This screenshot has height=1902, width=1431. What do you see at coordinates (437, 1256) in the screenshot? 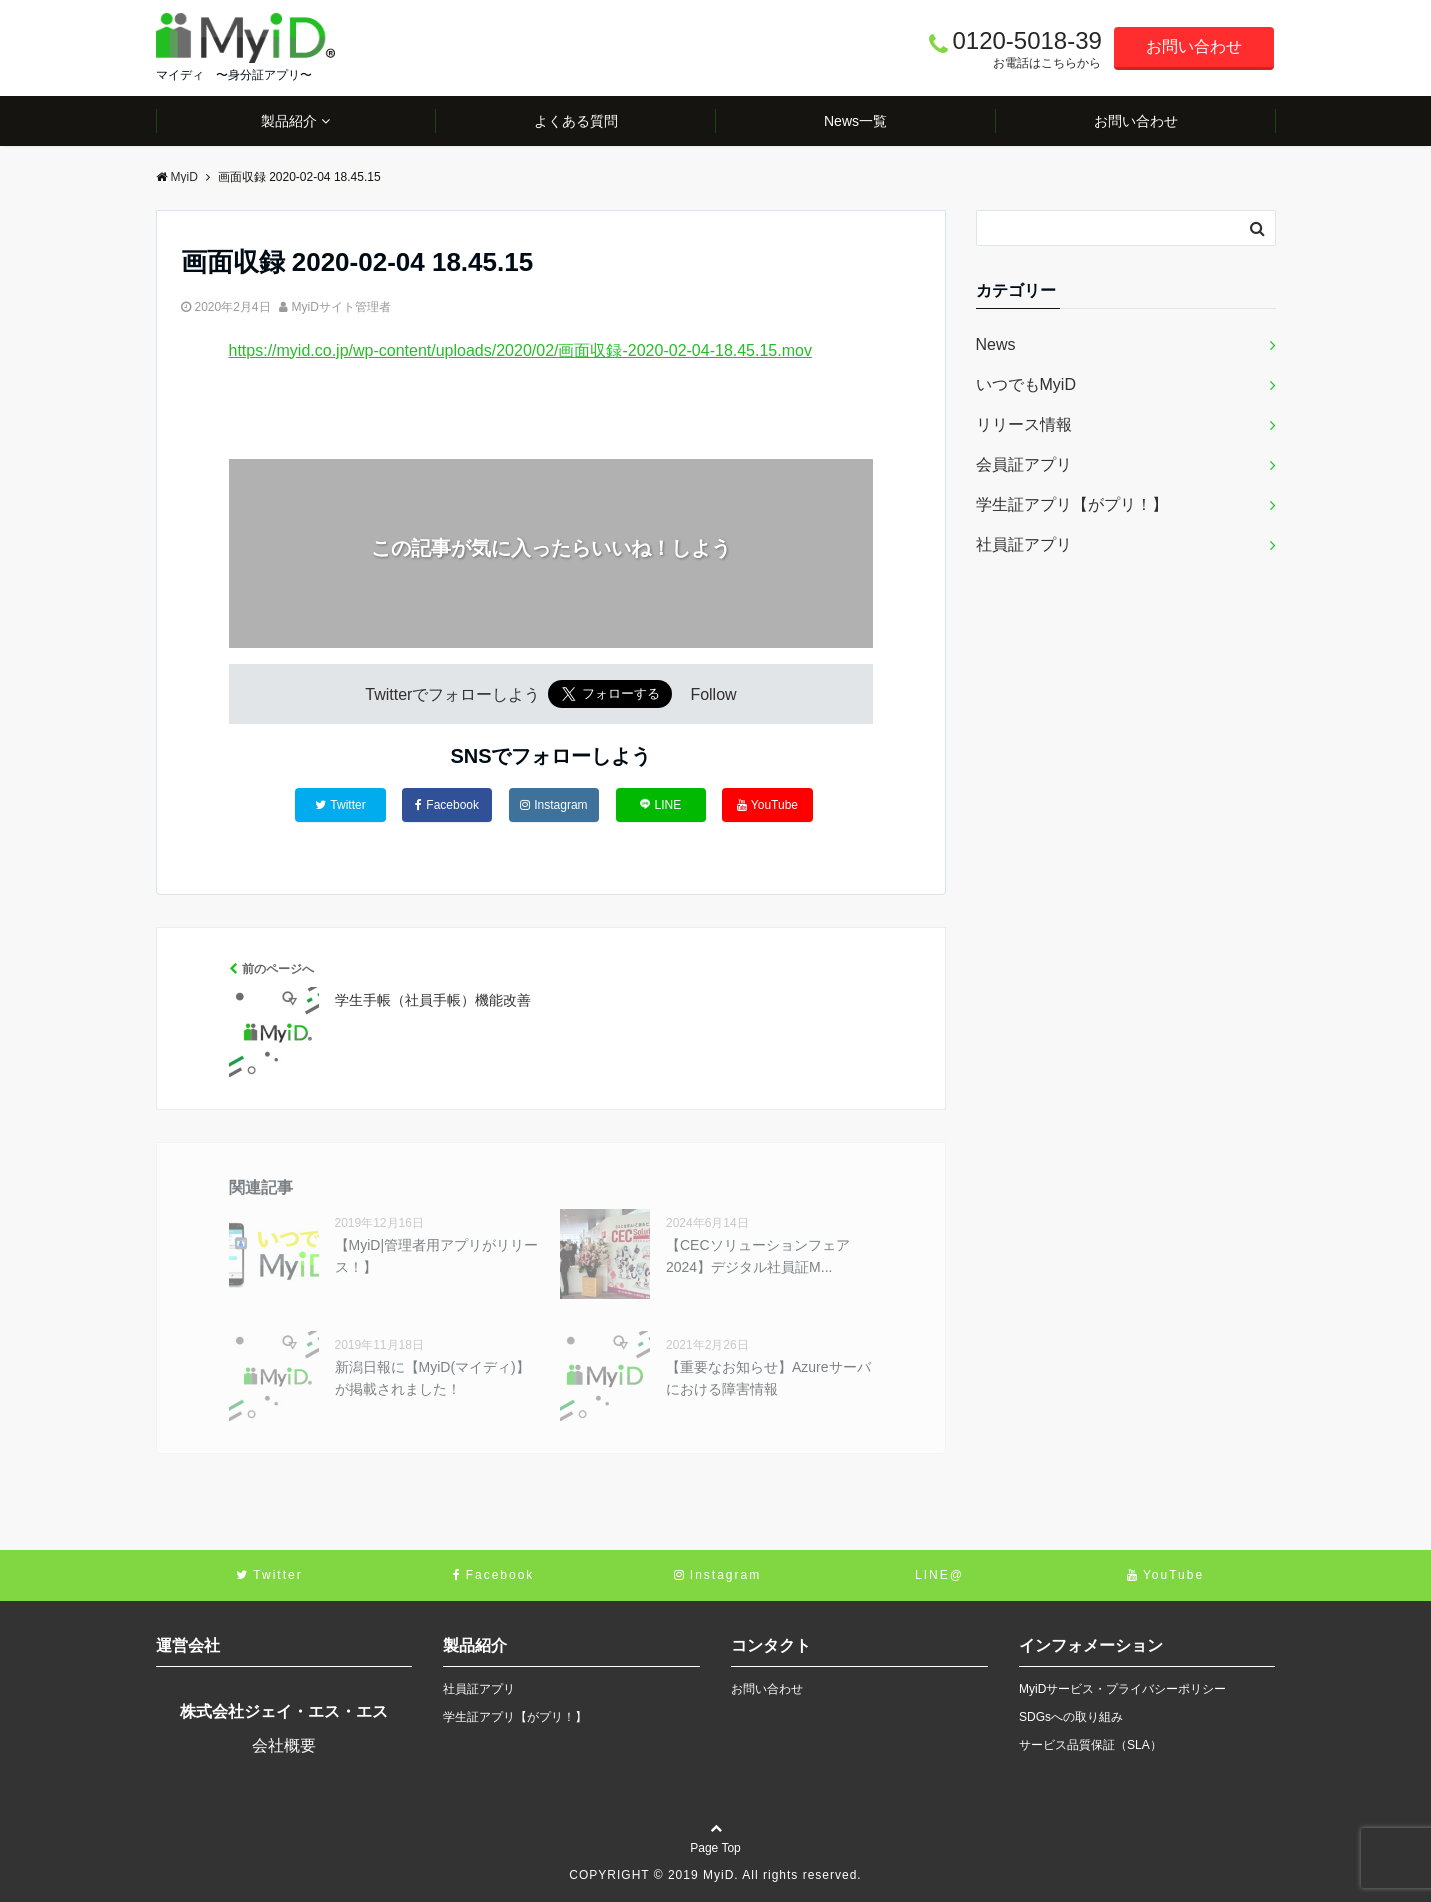
I see `【MyiD|管理者用アプリがリリース！】` at bounding box center [437, 1256].